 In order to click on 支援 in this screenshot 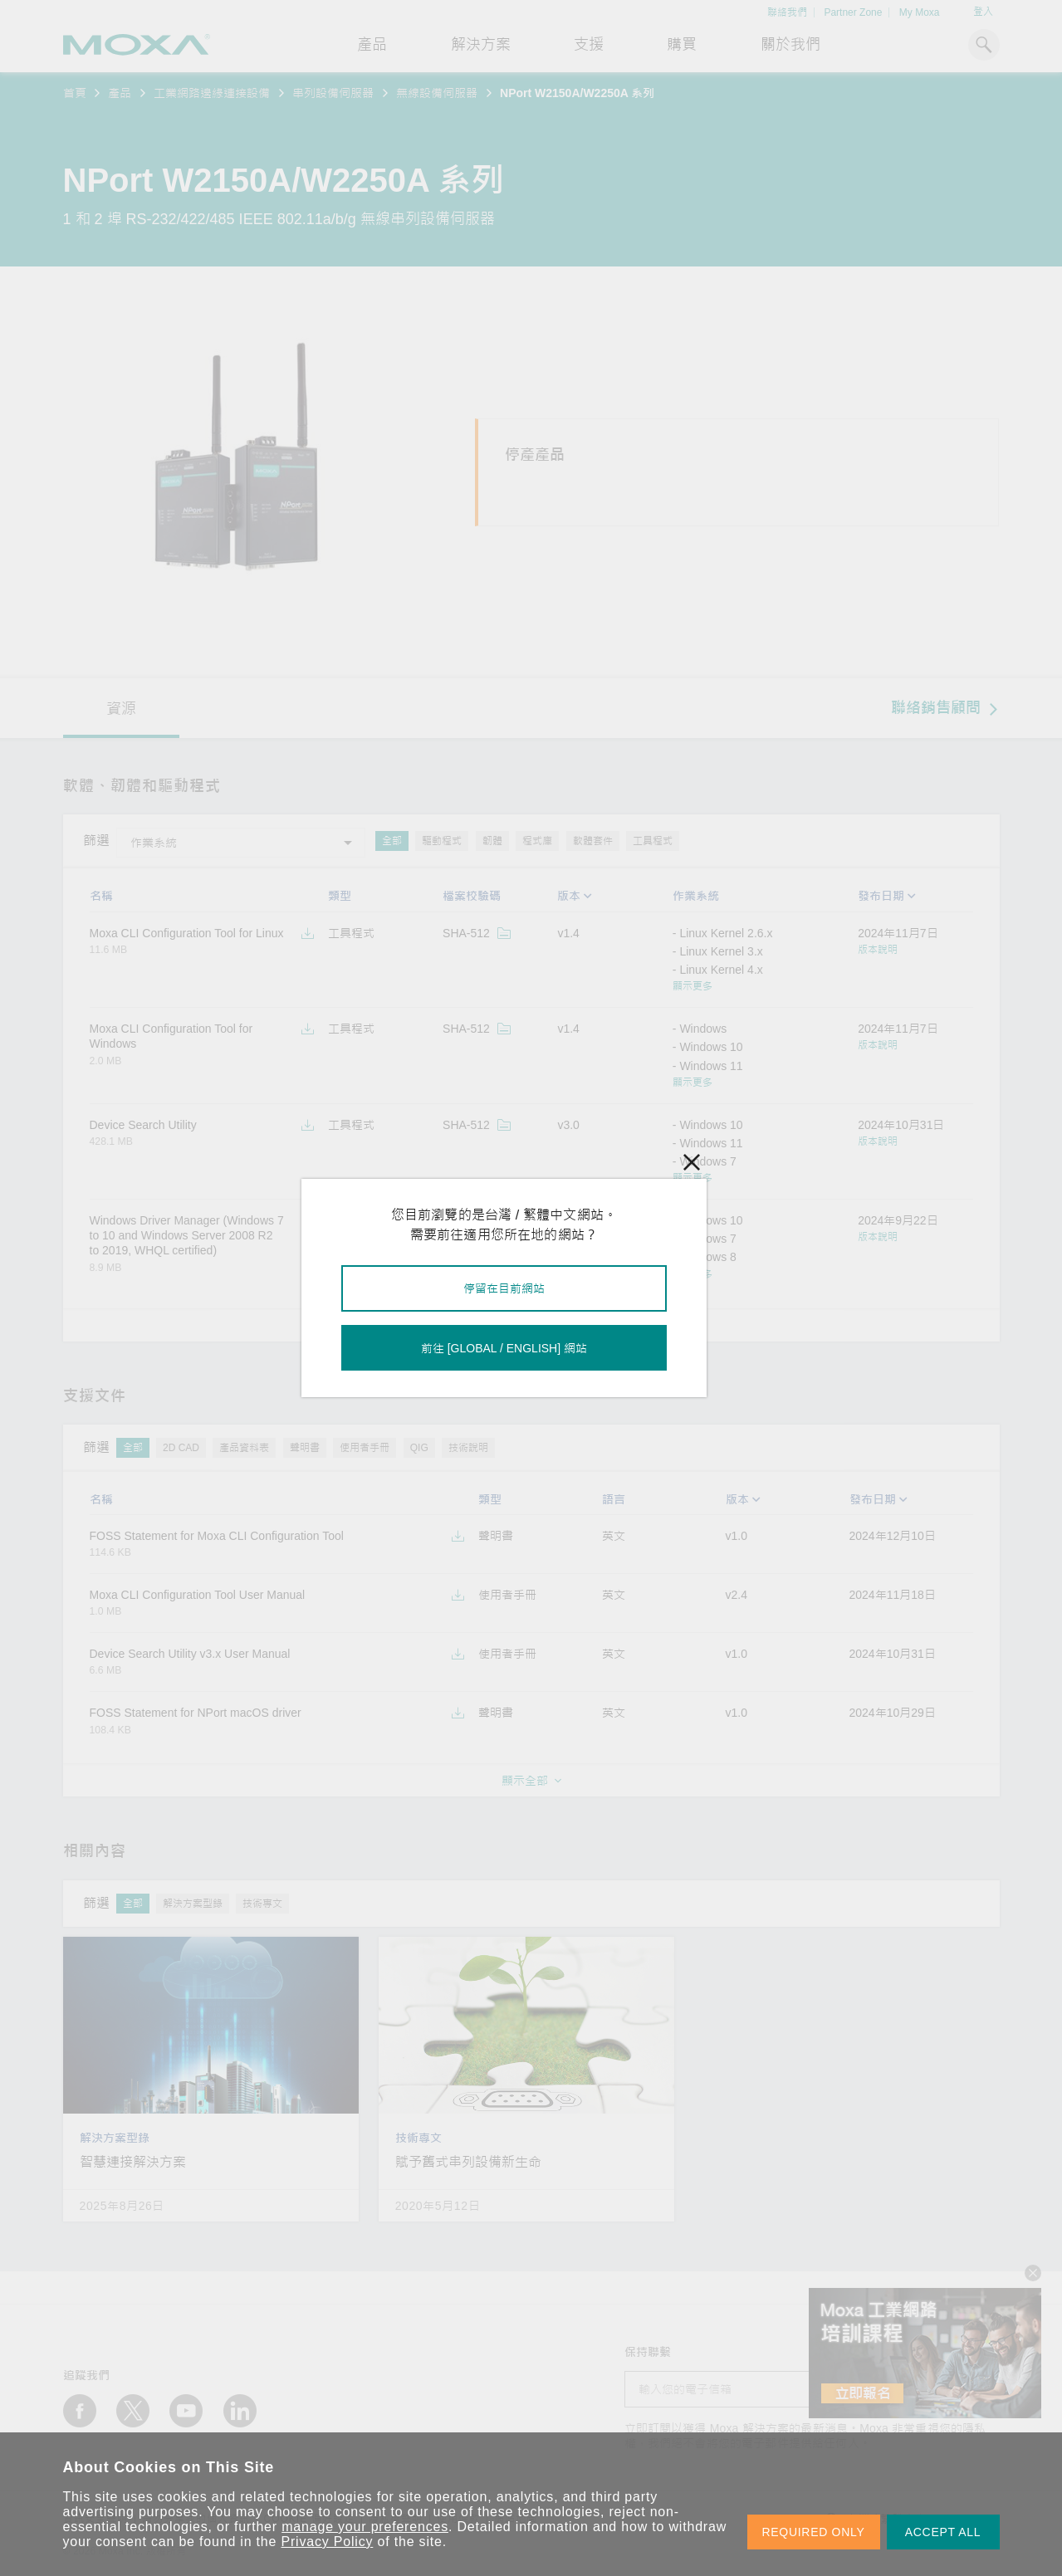, I will do `click(589, 45)`.